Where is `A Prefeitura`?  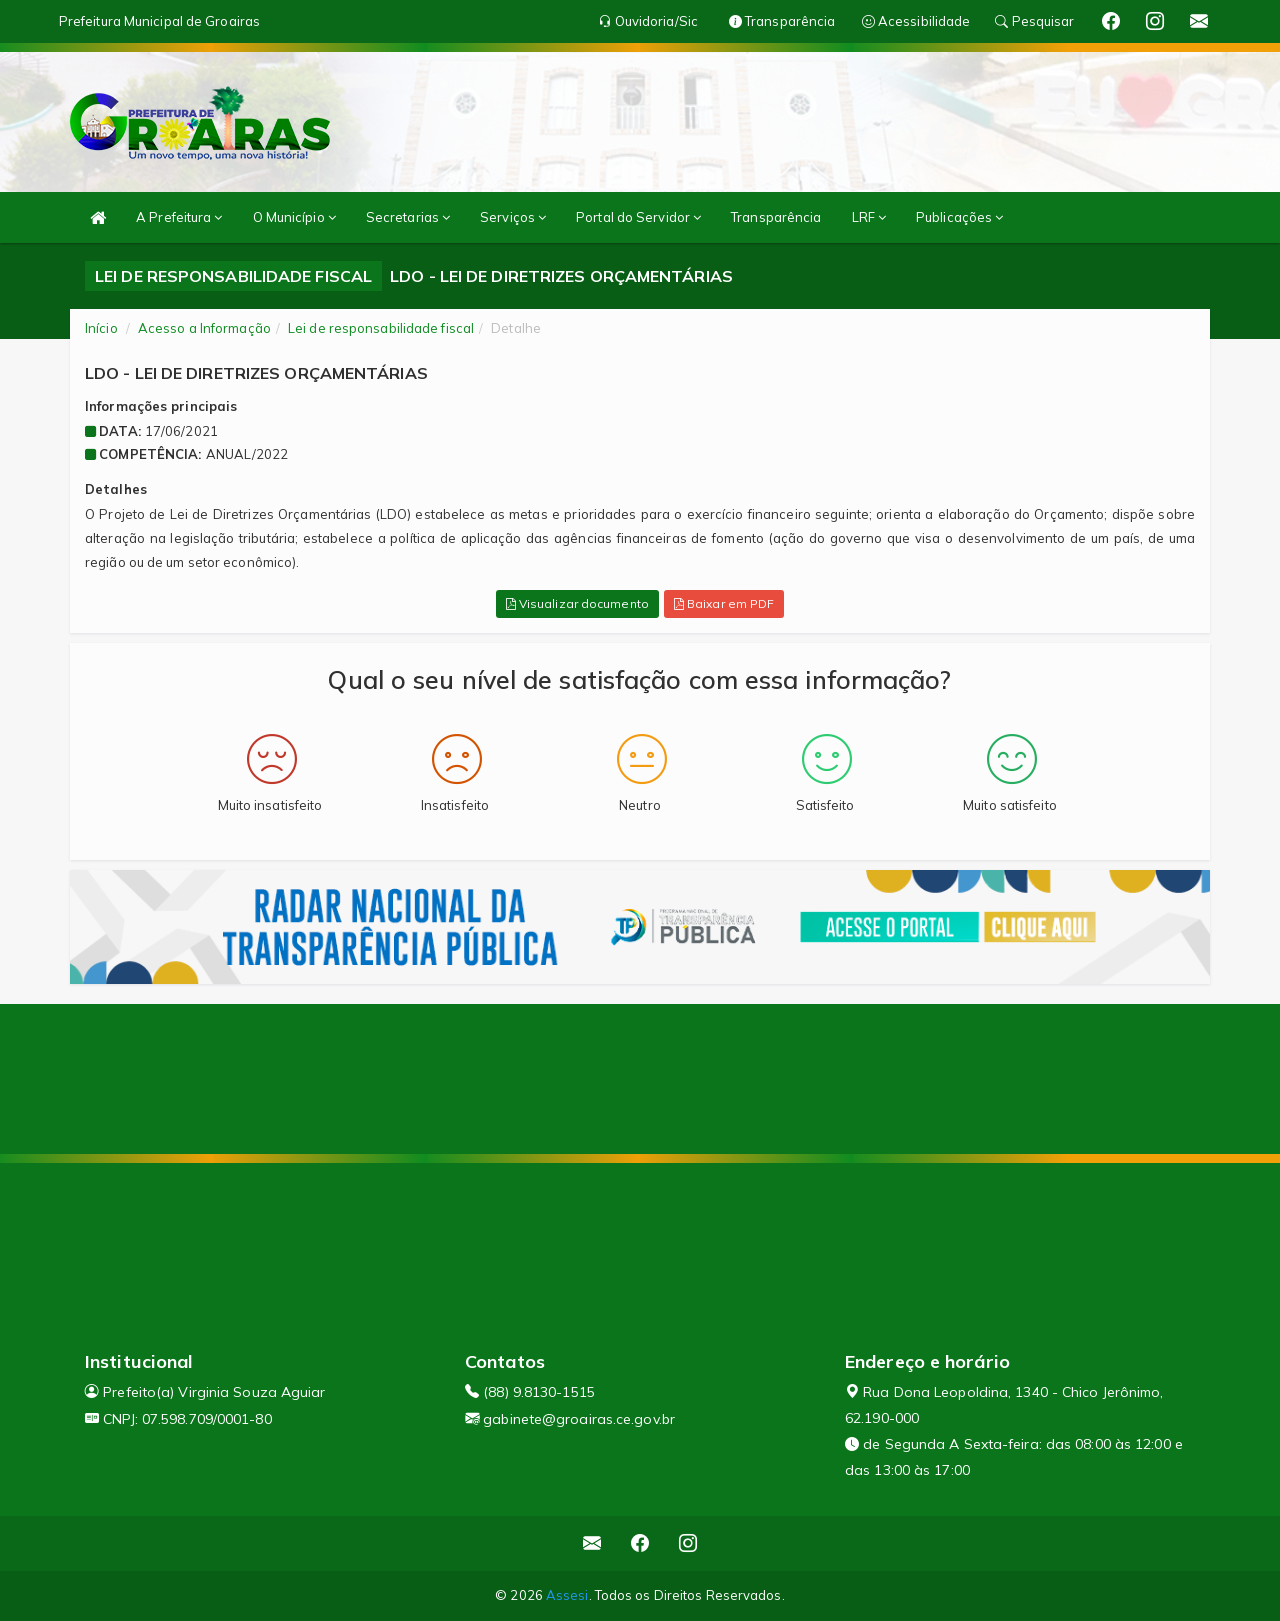 A Prefeitura is located at coordinates (179, 217).